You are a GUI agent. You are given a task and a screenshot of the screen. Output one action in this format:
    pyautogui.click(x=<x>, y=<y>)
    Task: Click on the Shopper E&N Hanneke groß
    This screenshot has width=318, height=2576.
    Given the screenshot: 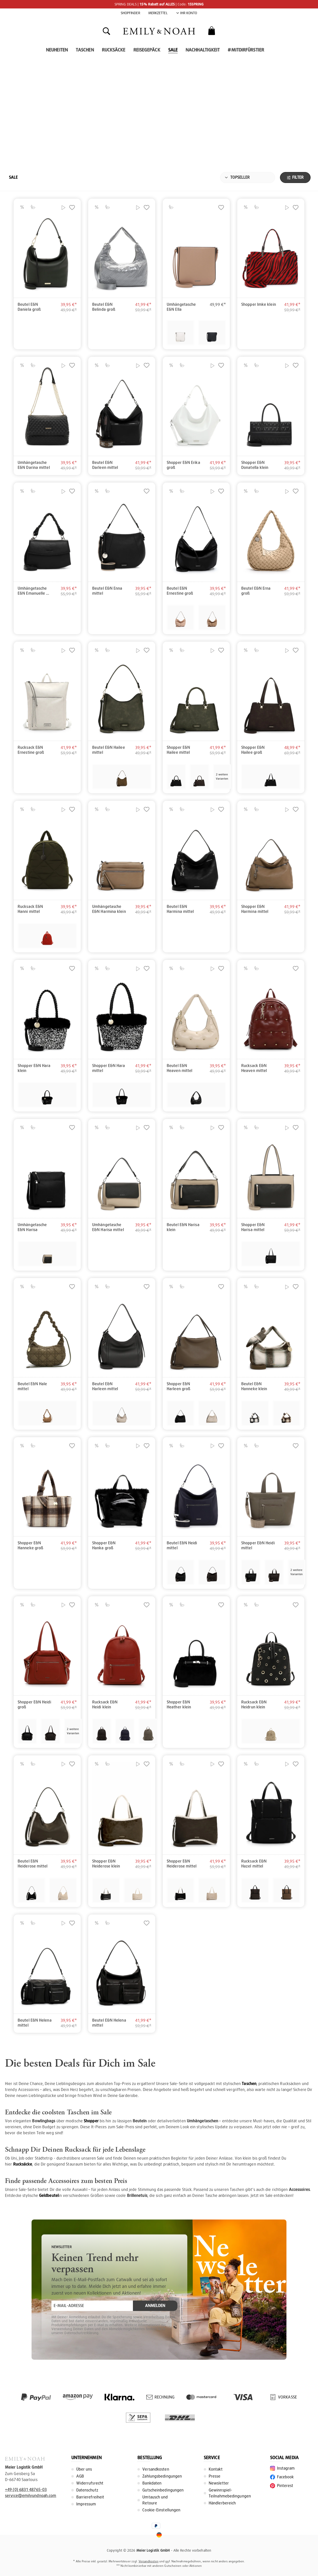 What is the action you would take?
    pyautogui.click(x=30, y=1546)
    